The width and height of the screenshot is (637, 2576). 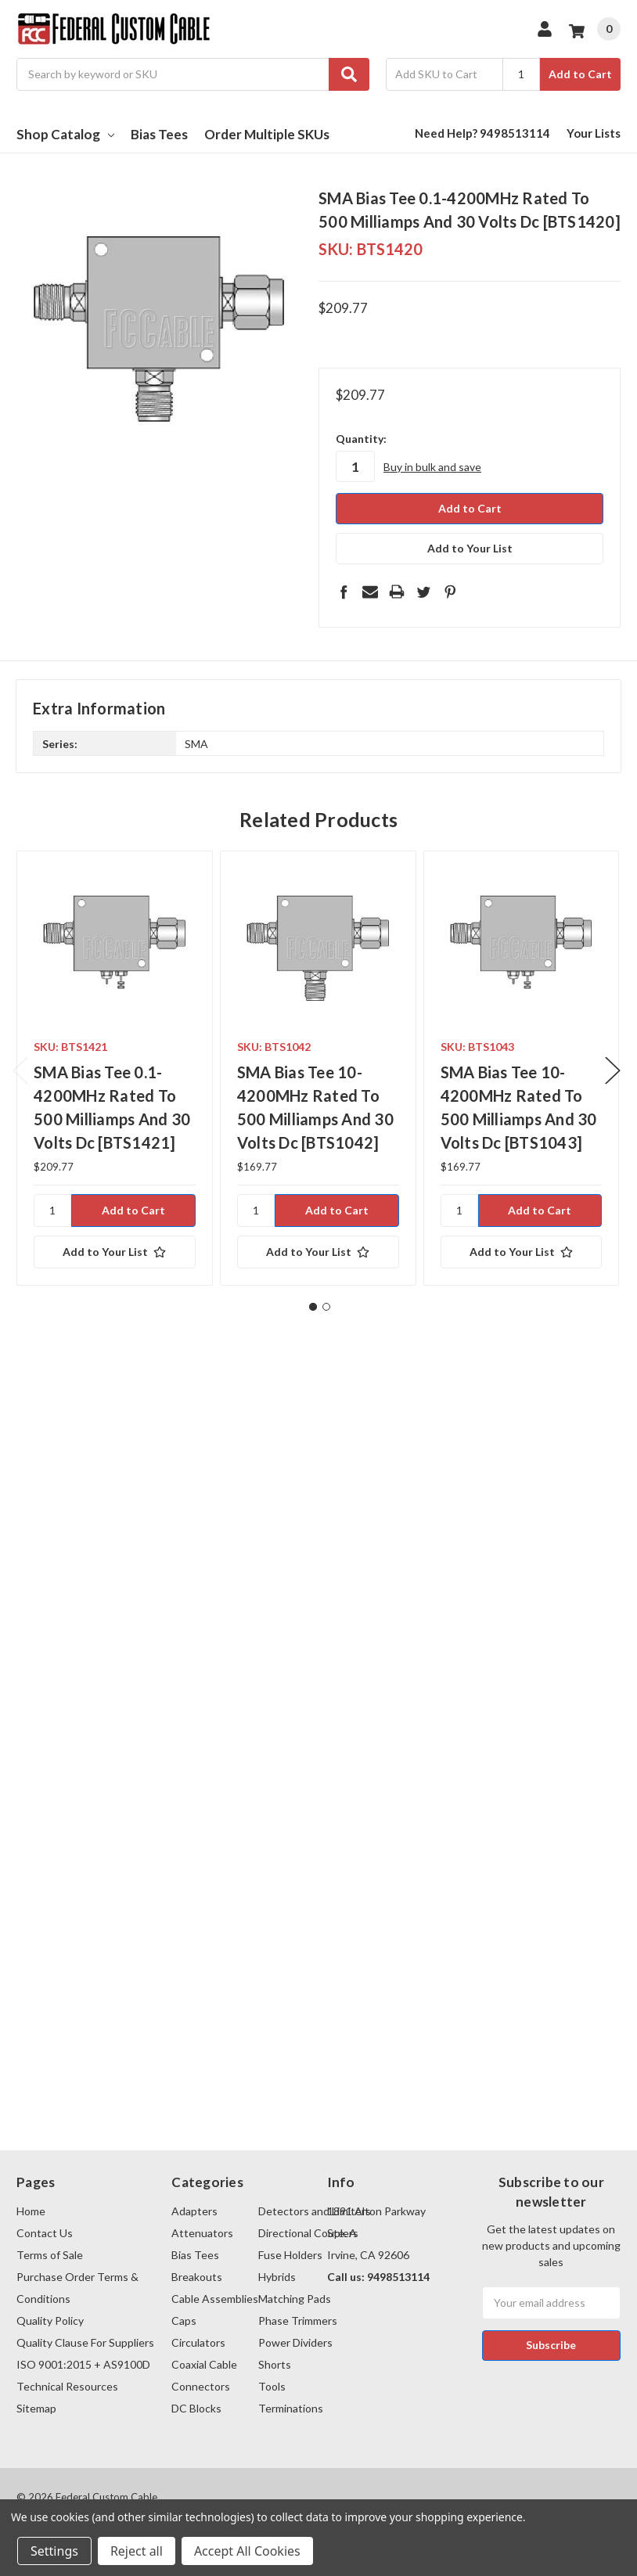 I want to click on Quality Policy, so click(x=50, y=2320).